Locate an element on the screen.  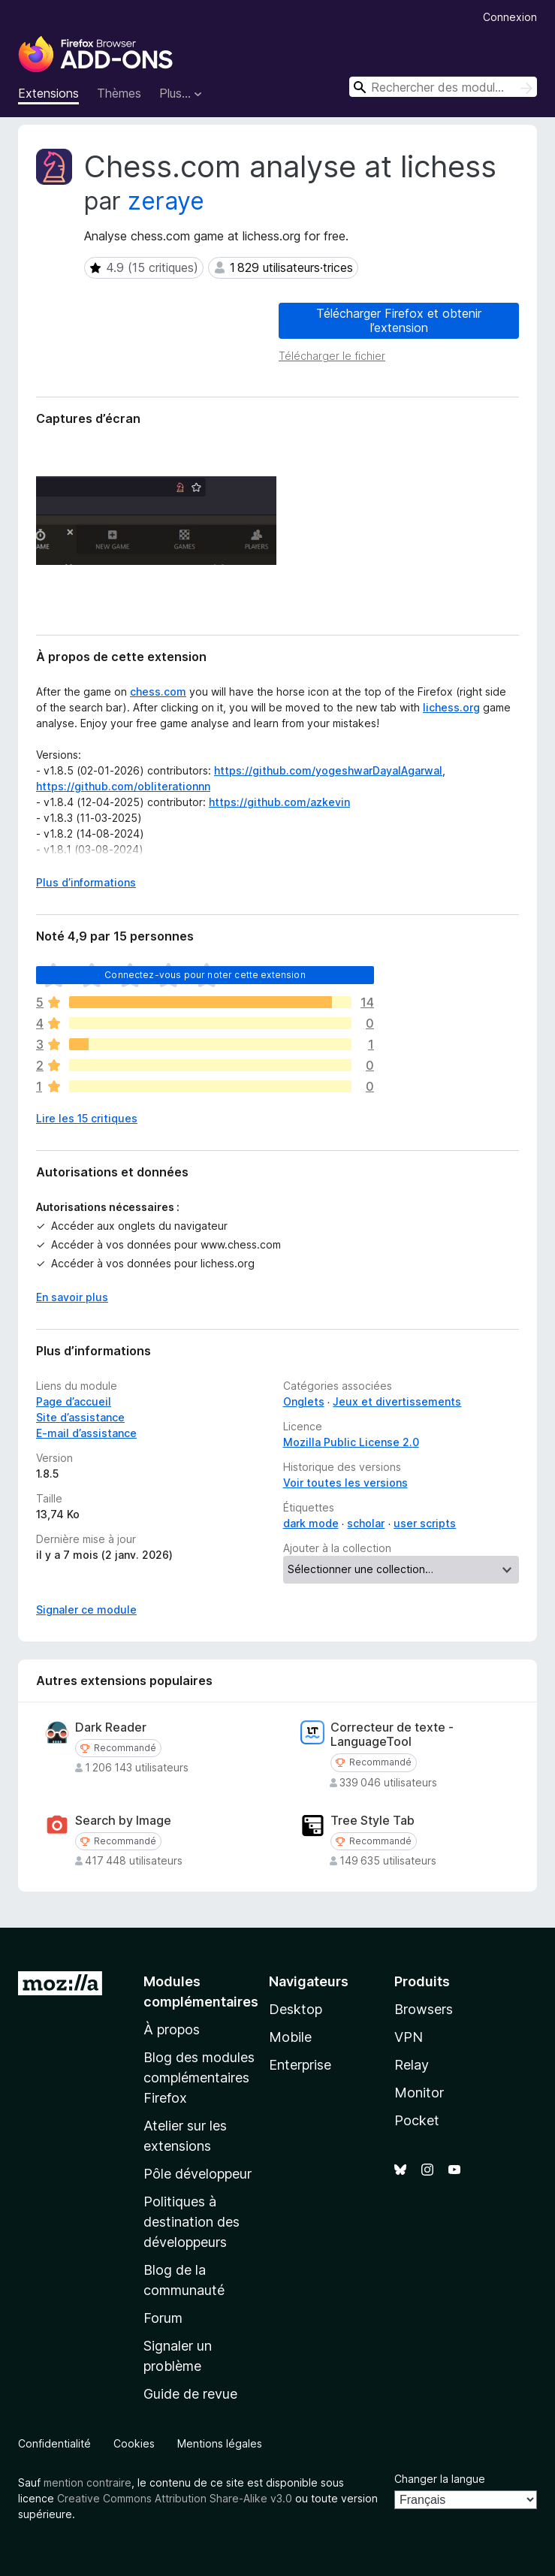
Politiques à destination des développeurs is located at coordinates (191, 2222).